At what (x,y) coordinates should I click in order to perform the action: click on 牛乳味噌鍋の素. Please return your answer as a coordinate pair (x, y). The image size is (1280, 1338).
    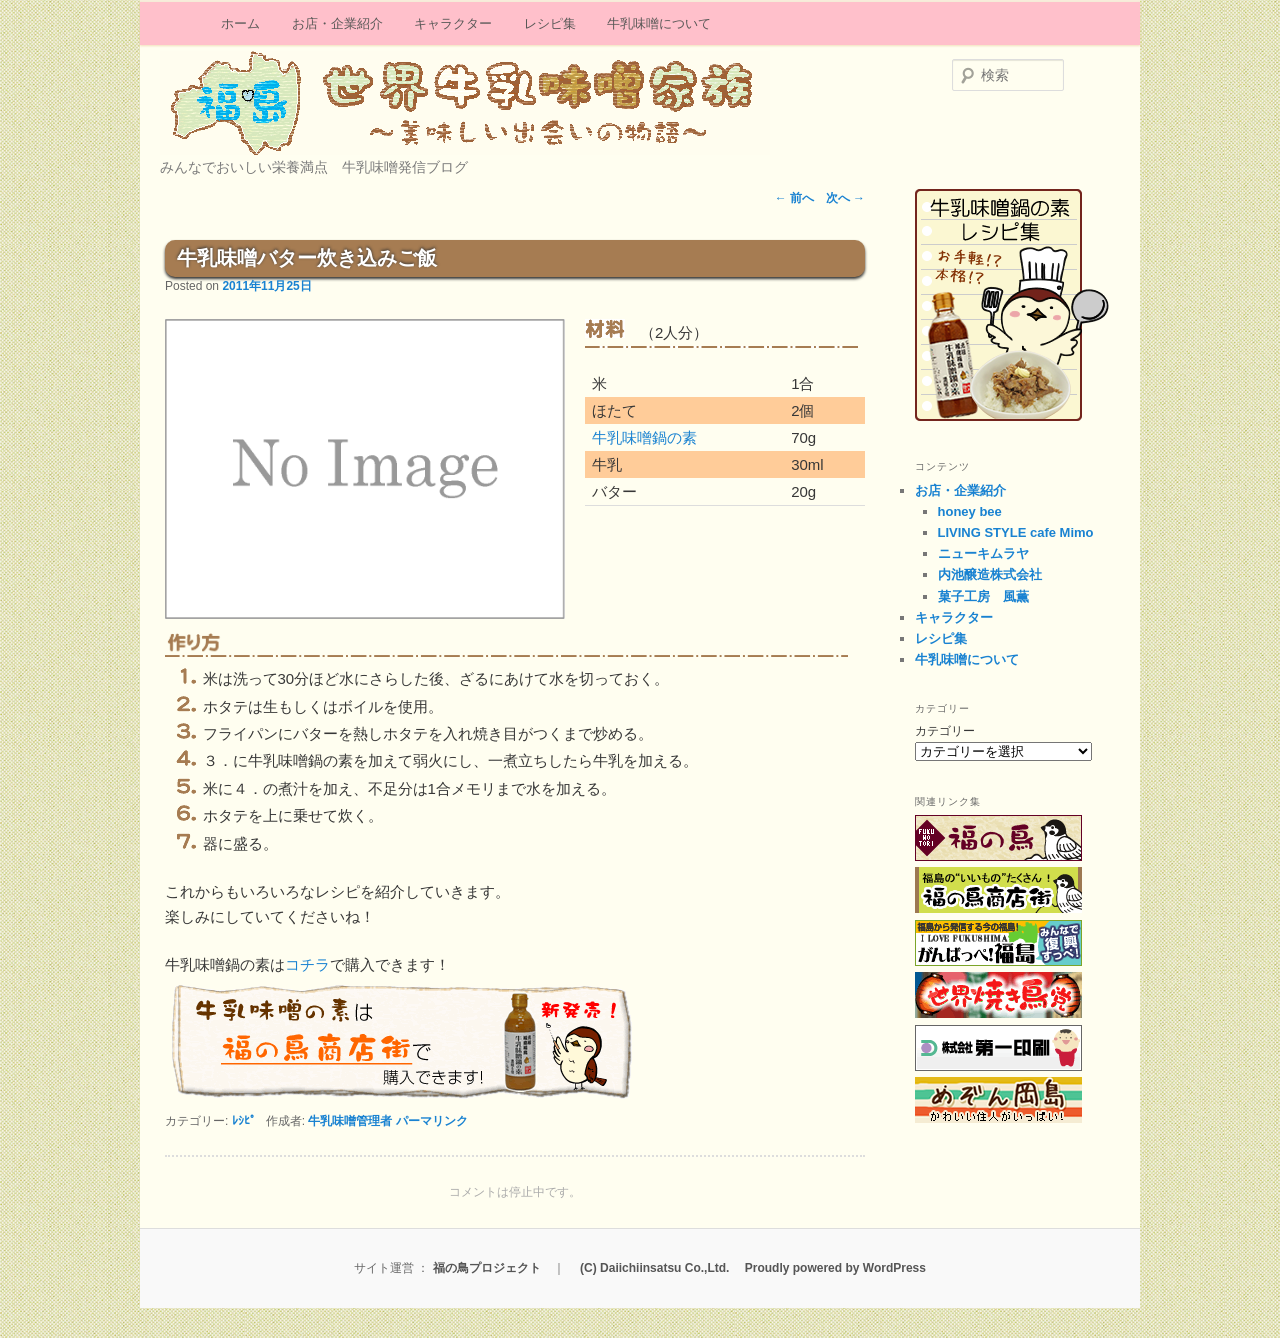
    Looking at the image, I should click on (644, 437).